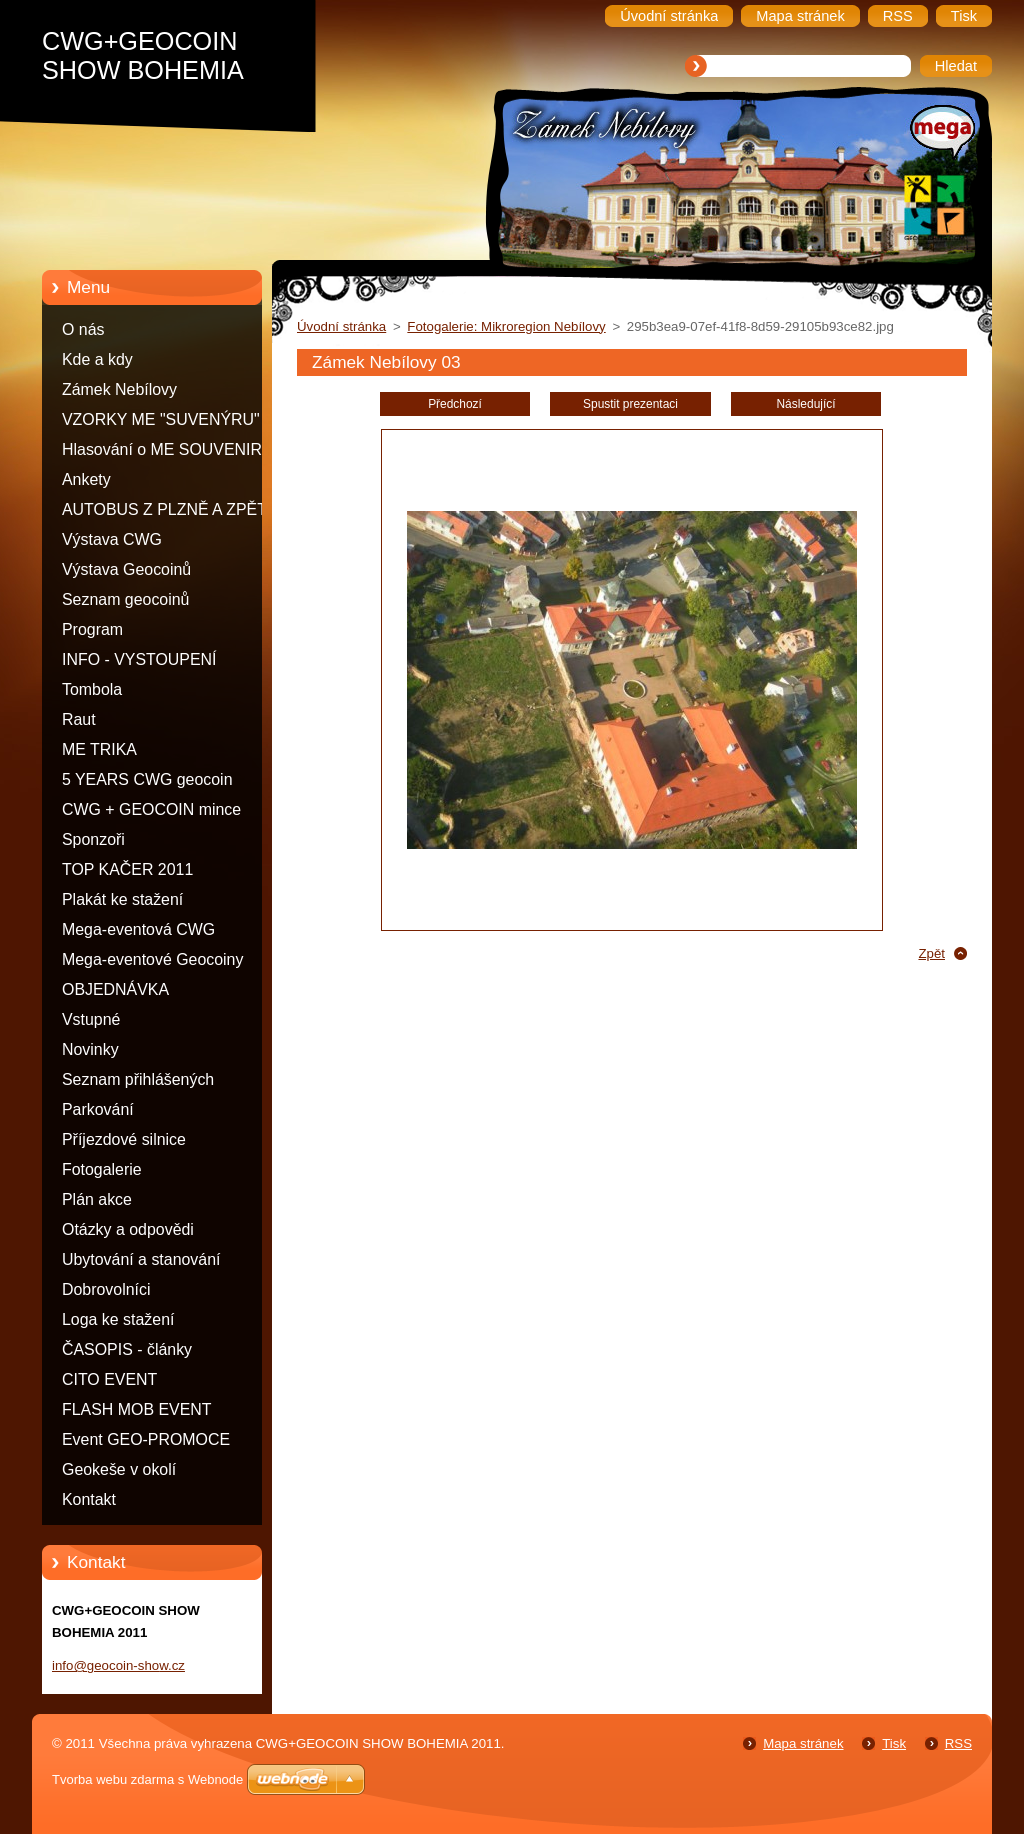 The width and height of the screenshot is (1024, 1834). What do you see at coordinates (138, 1079) in the screenshot?
I see `Seznam přihlášených` at bounding box center [138, 1079].